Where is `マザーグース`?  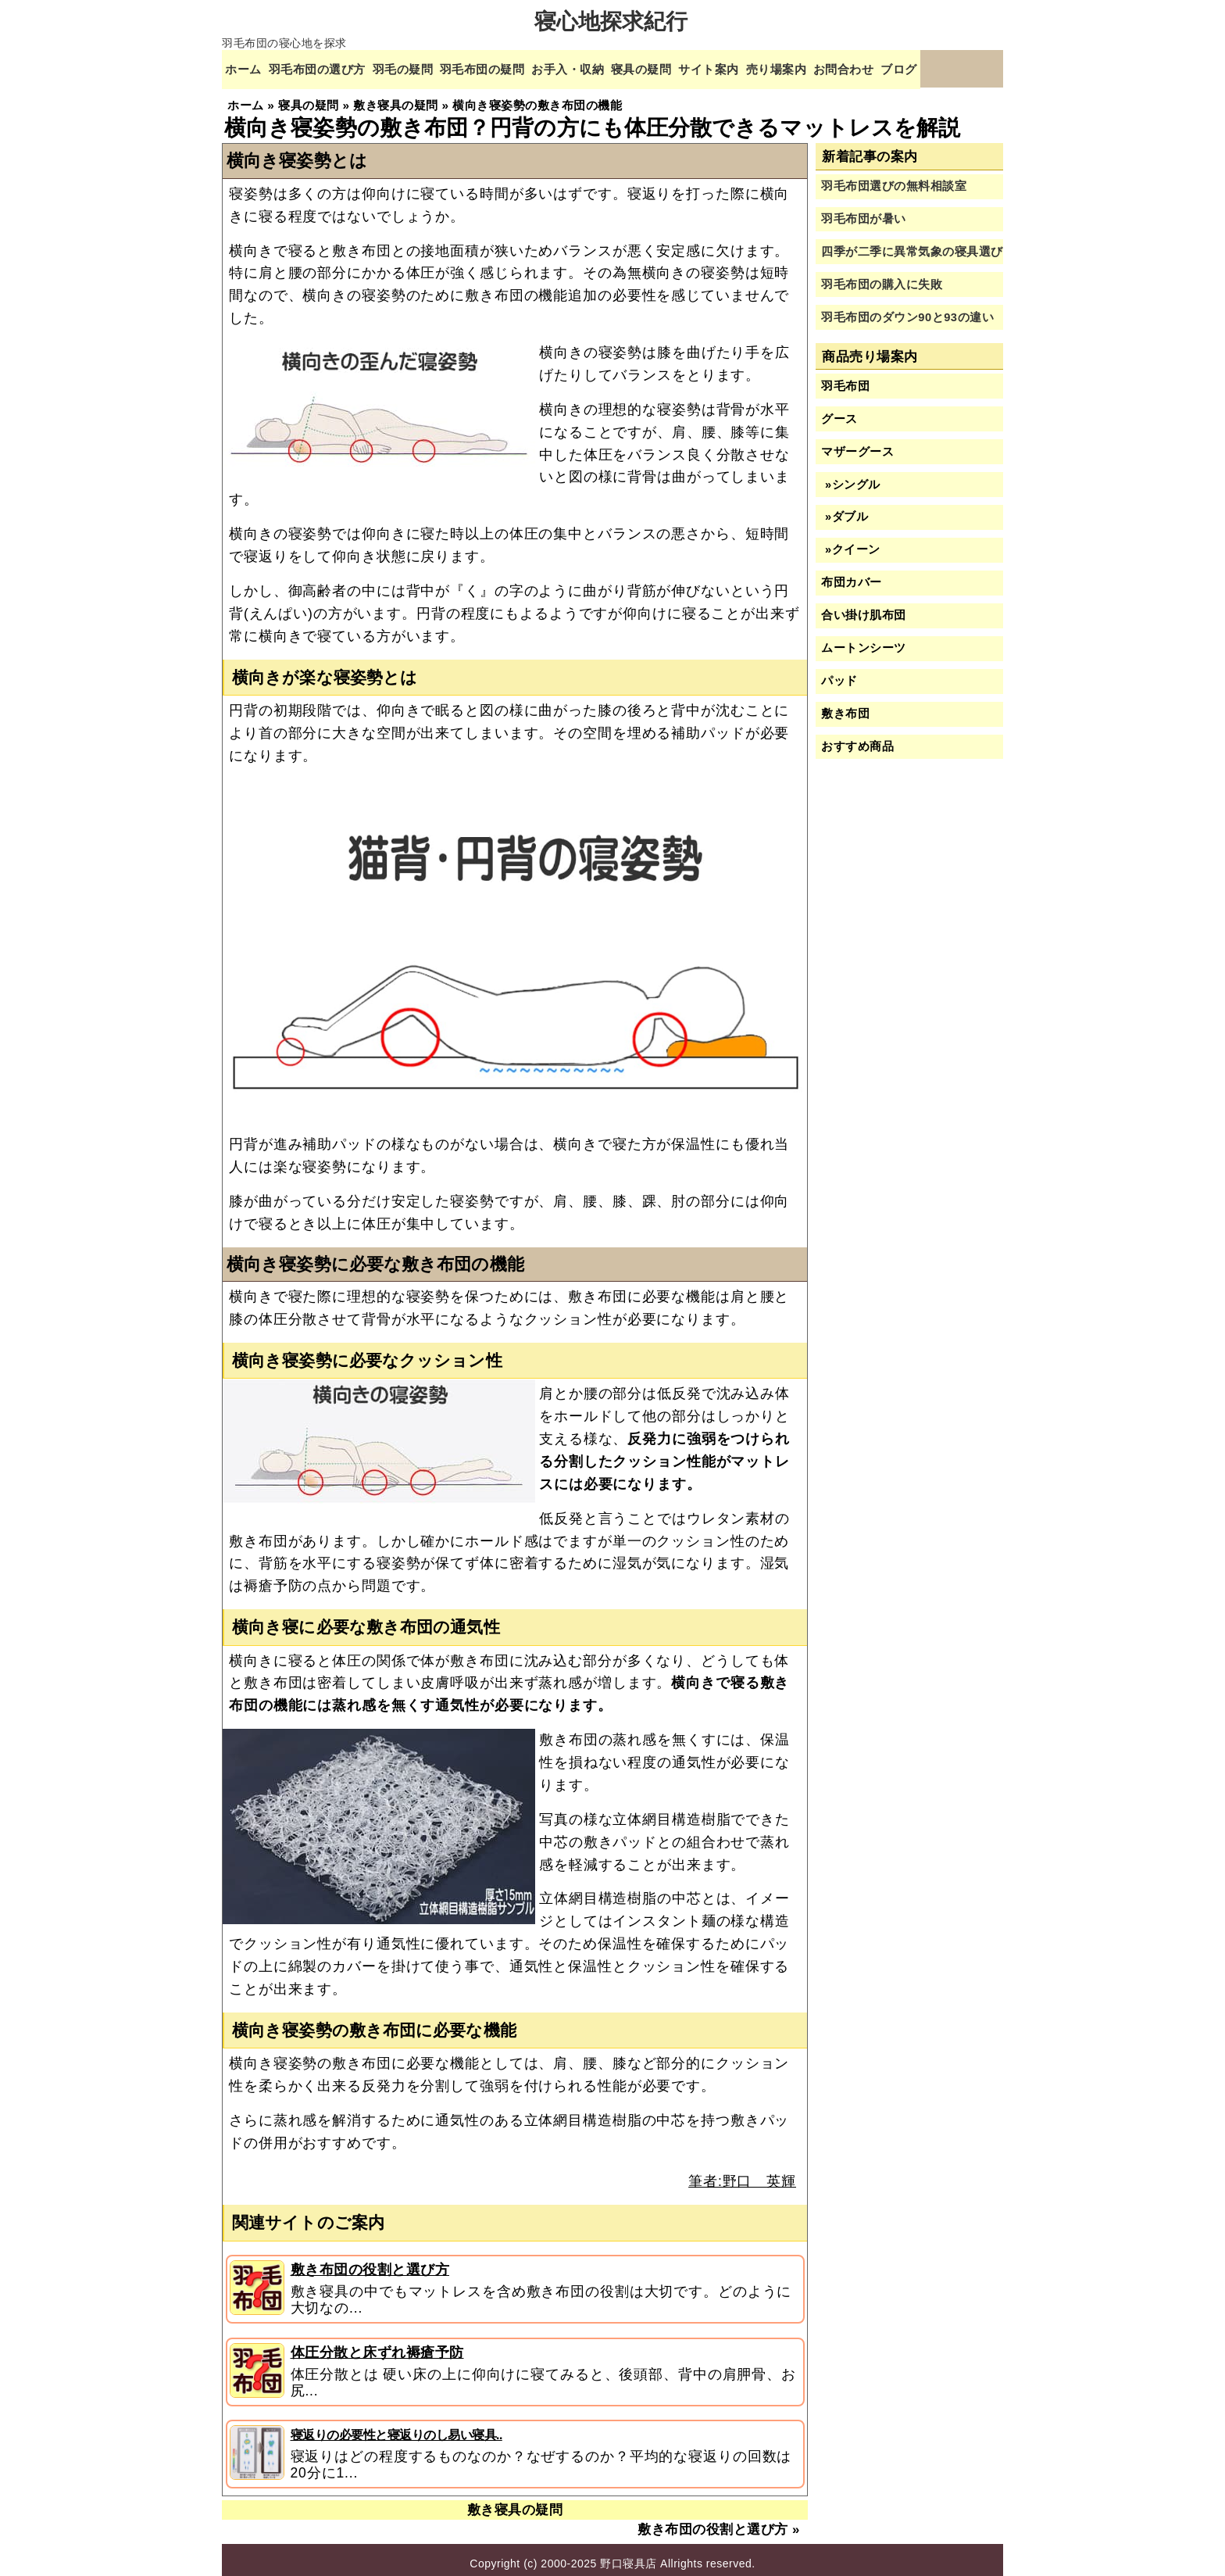
マザーグース is located at coordinates (857, 444).